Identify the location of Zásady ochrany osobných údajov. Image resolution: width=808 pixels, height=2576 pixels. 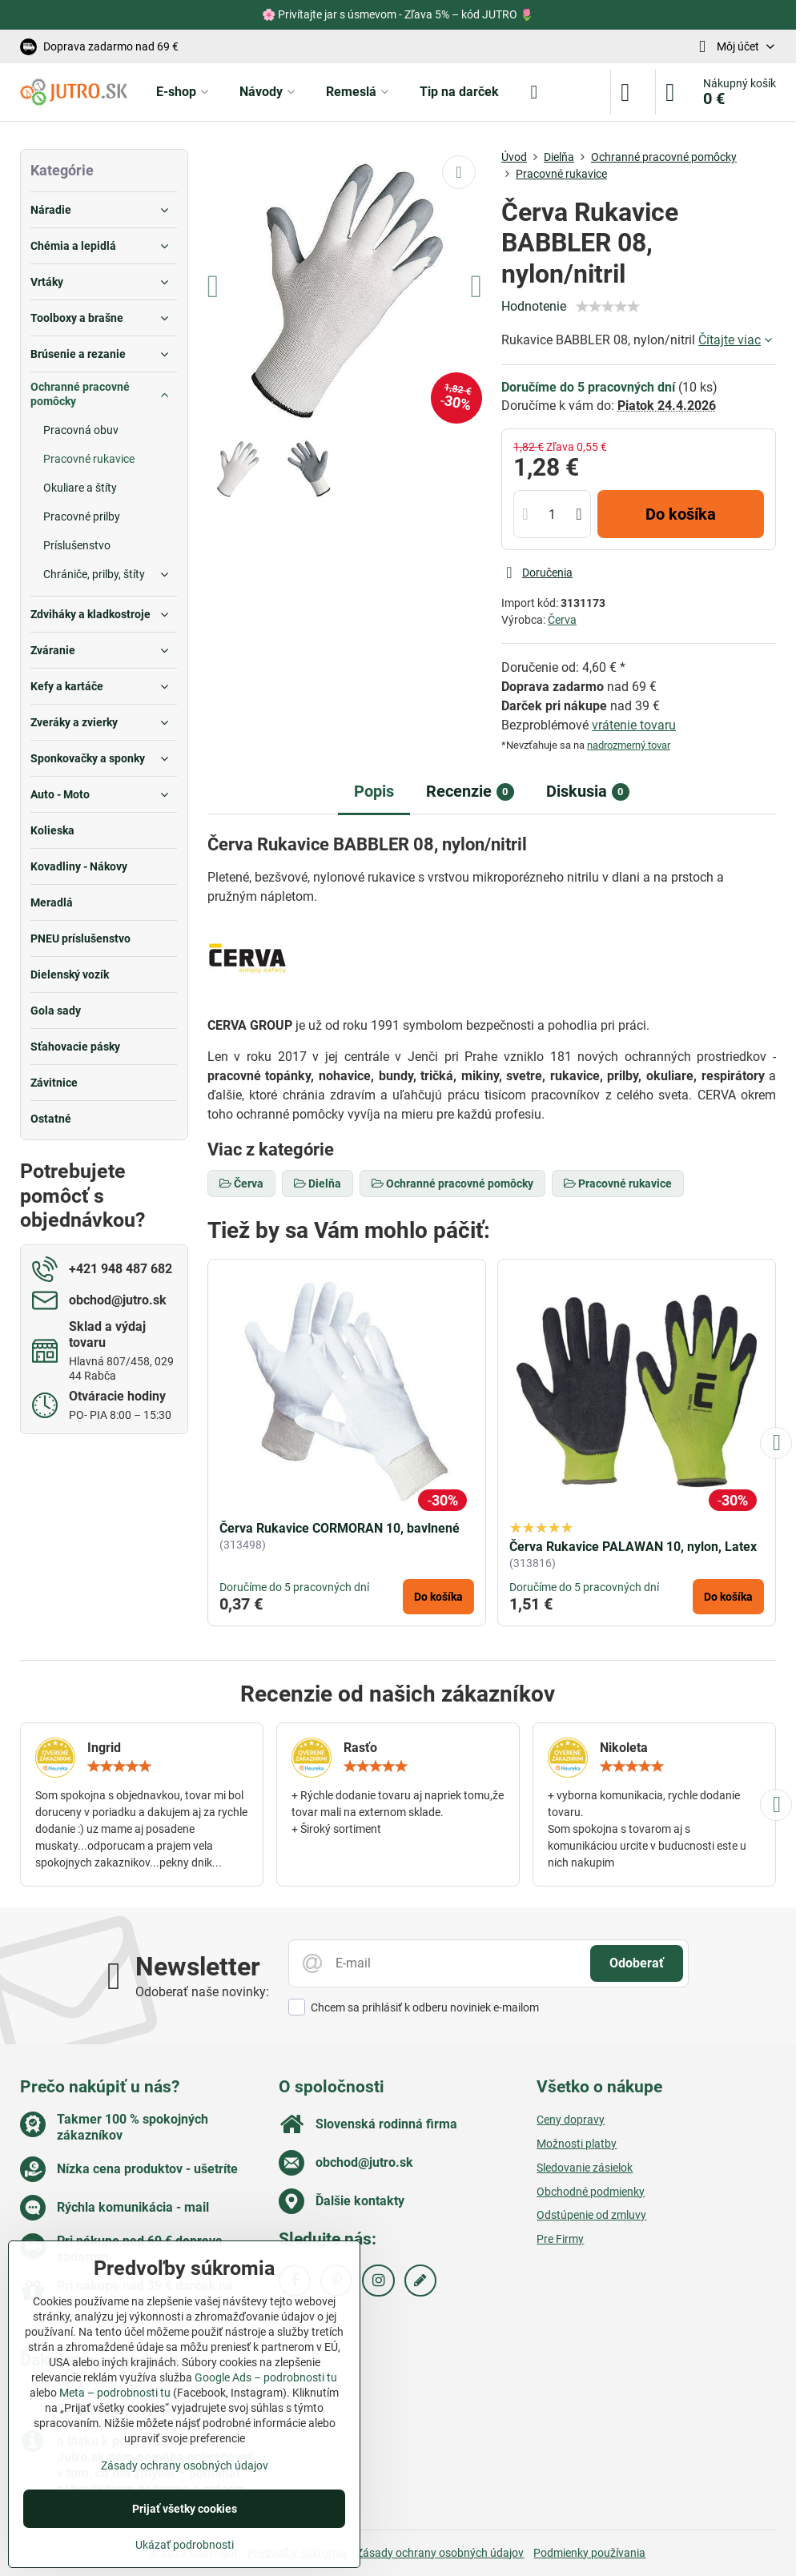
(440, 2552).